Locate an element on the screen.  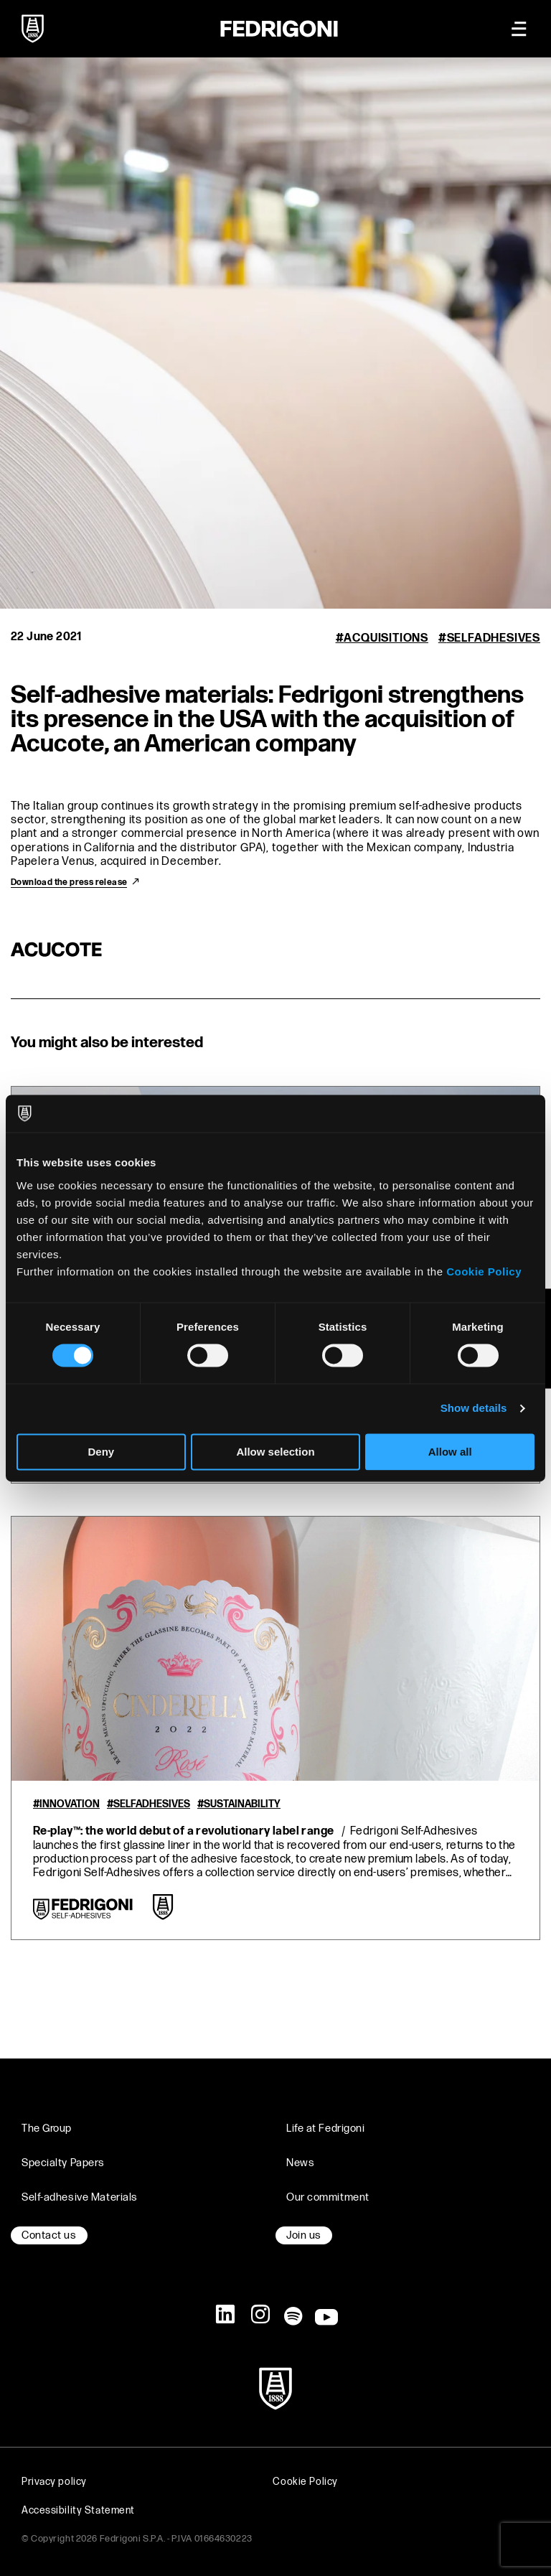
Re-play™: the world debut of a revolutionary label range is located at coordinates (183, 1831).